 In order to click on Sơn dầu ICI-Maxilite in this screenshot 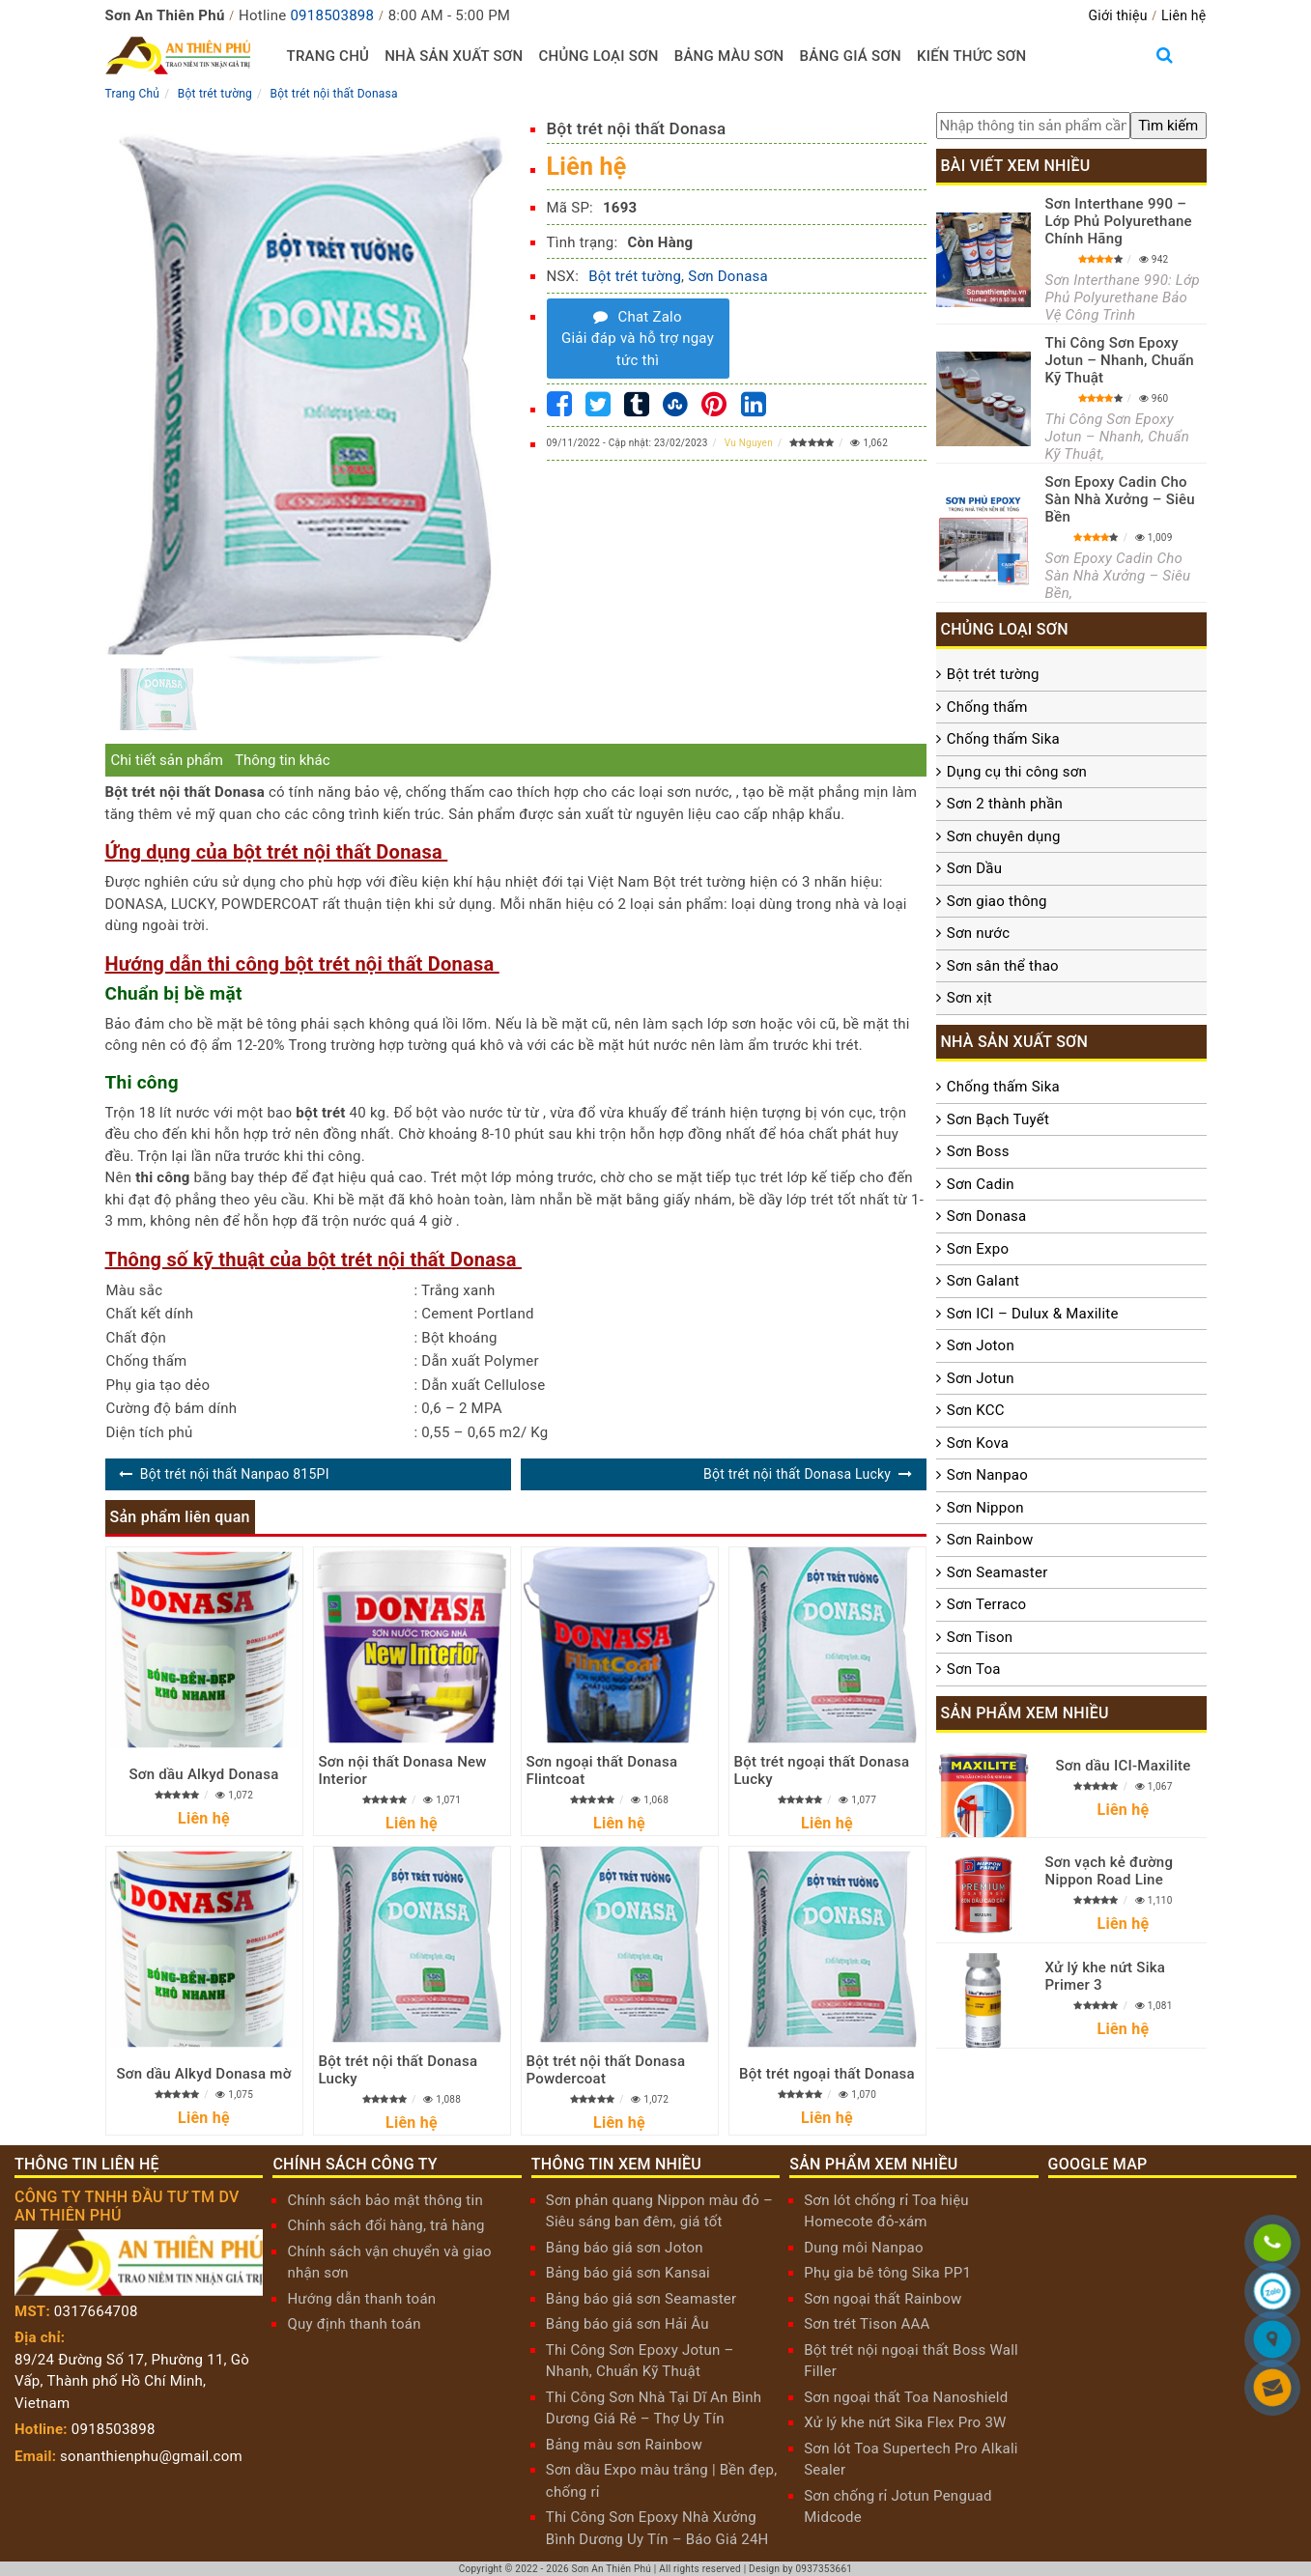, I will do `click(1122, 1765)`.